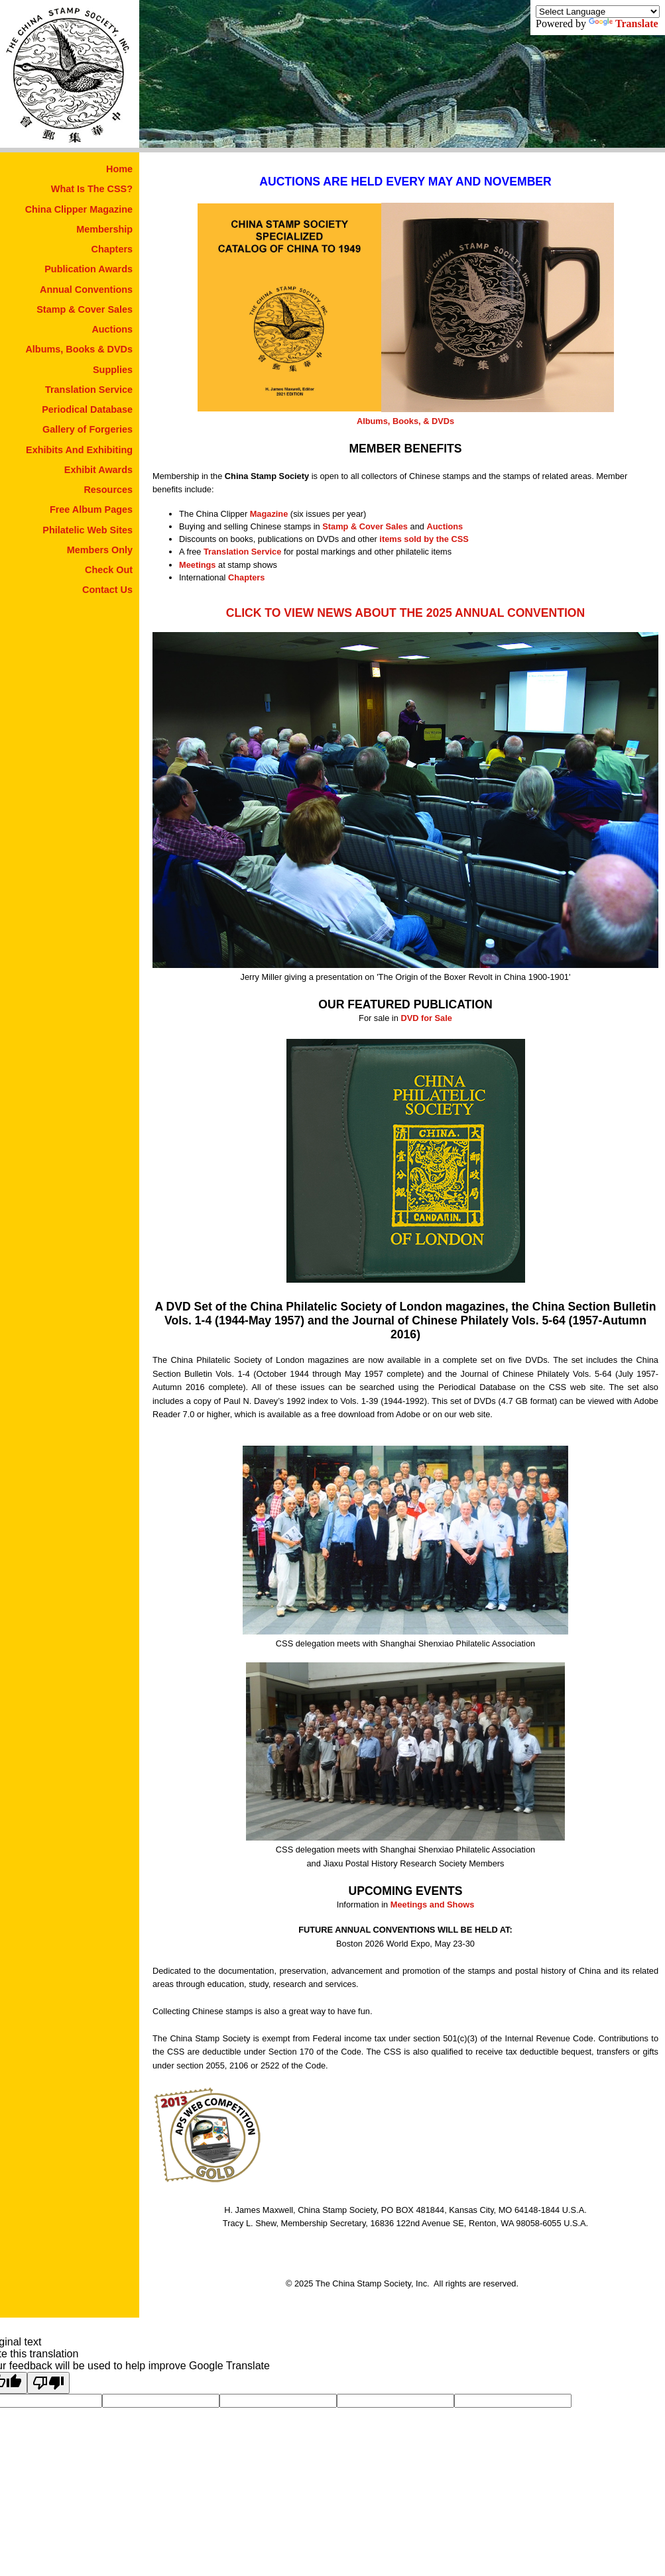 The height and width of the screenshot is (2576, 665). Describe the element at coordinates (100, 550) in the screenshot. I see `Members Only` at that location.